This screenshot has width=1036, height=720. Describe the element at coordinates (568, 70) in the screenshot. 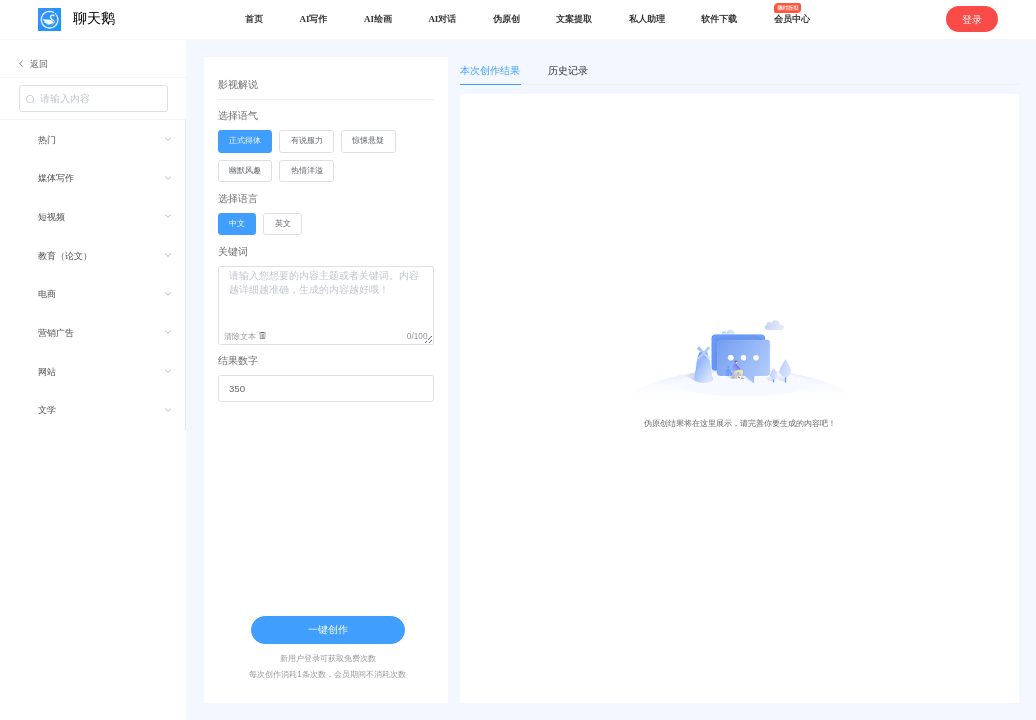

I see `历史记录 [tab]` at that location.